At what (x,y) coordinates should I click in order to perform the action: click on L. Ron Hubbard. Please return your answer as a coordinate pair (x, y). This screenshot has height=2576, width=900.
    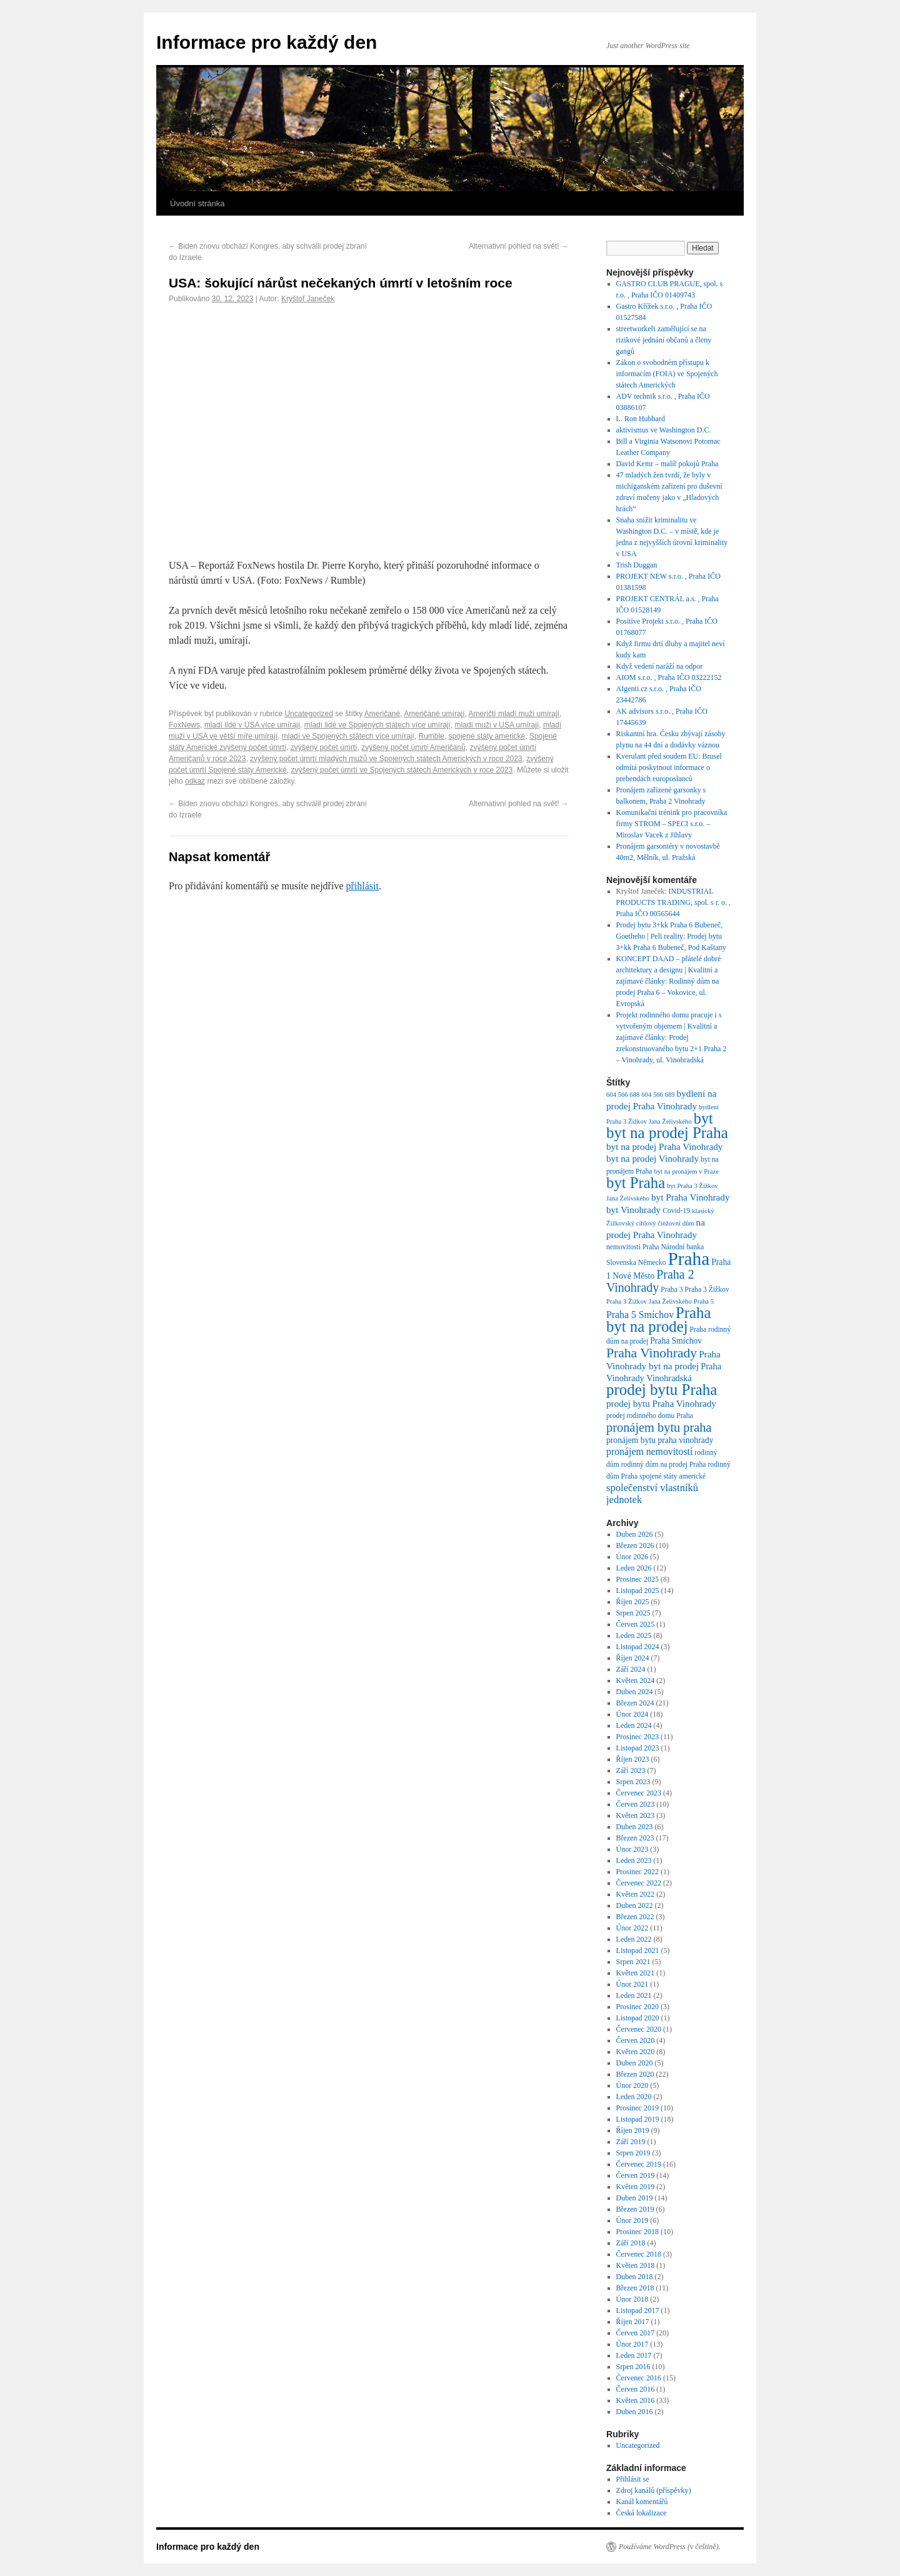
    Looking at the image, I should click on (640, 418).